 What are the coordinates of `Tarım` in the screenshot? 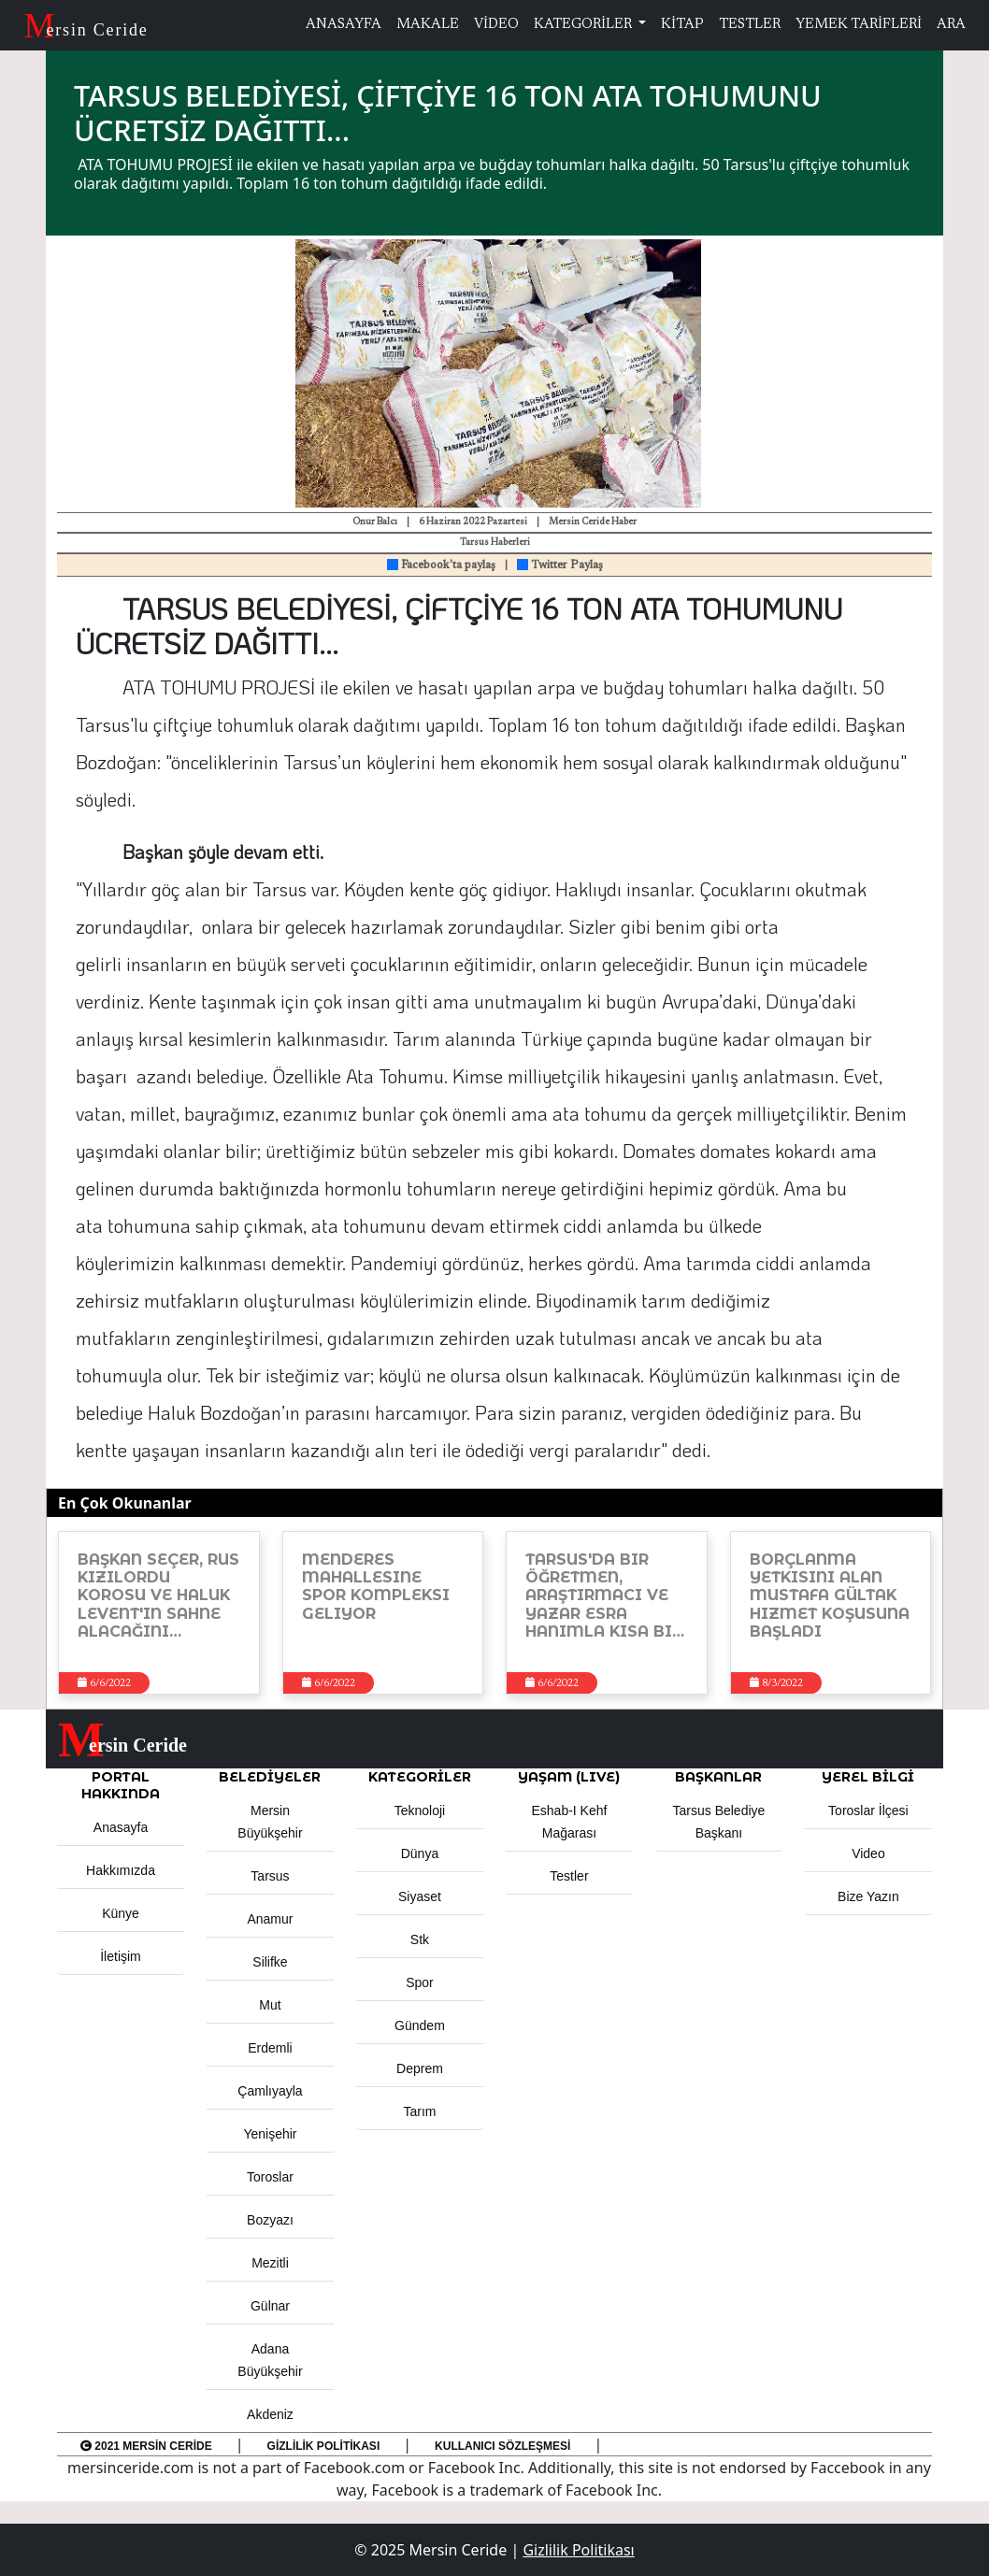 It's located at (419, 2111).